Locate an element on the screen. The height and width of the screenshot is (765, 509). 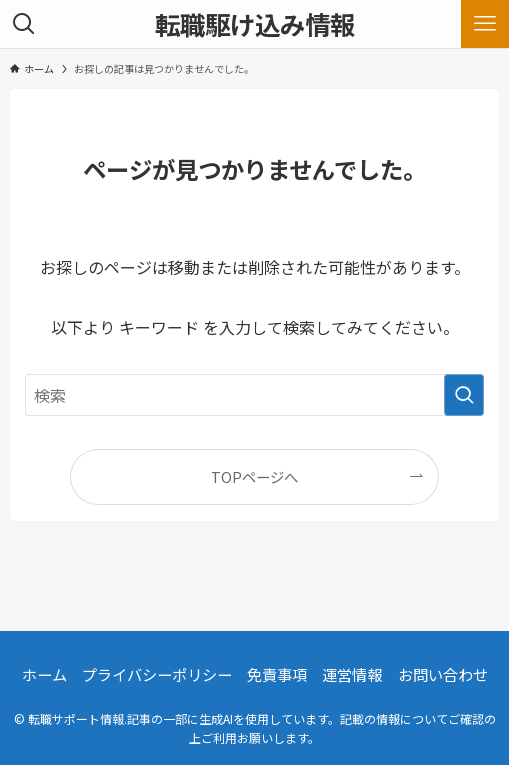
[検索ワード] is located at coordinates (254, 395).